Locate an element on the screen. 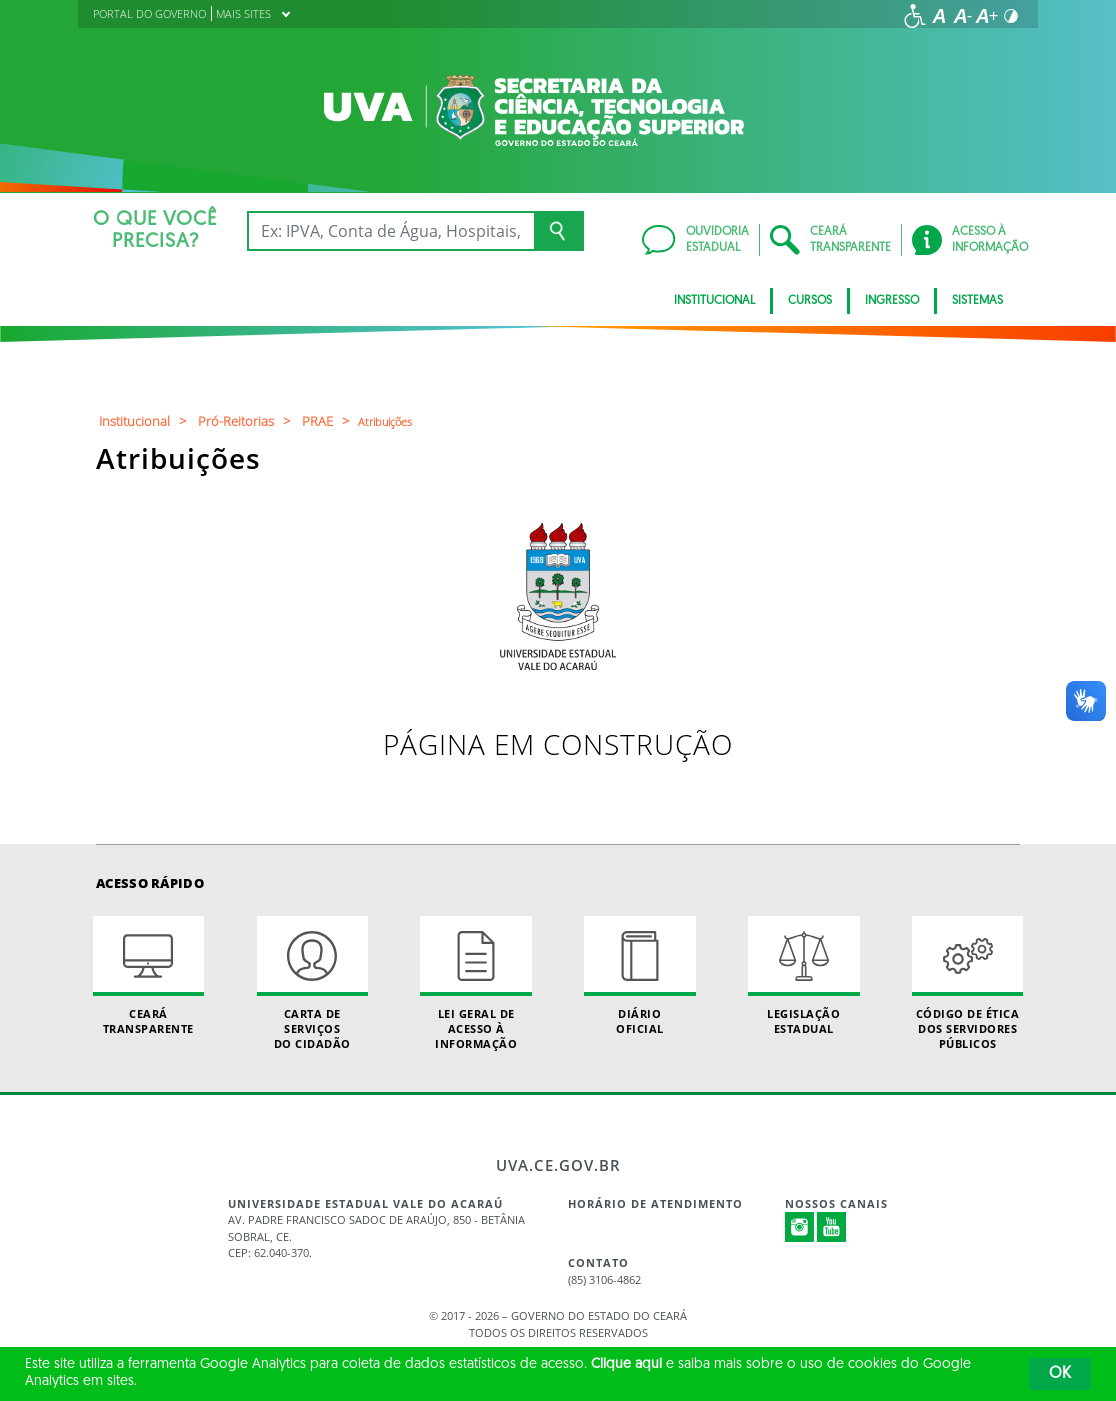 The image size is (1116, 1401). [Ir para a página de acessibilidade] is located at coordinates (915, 16).